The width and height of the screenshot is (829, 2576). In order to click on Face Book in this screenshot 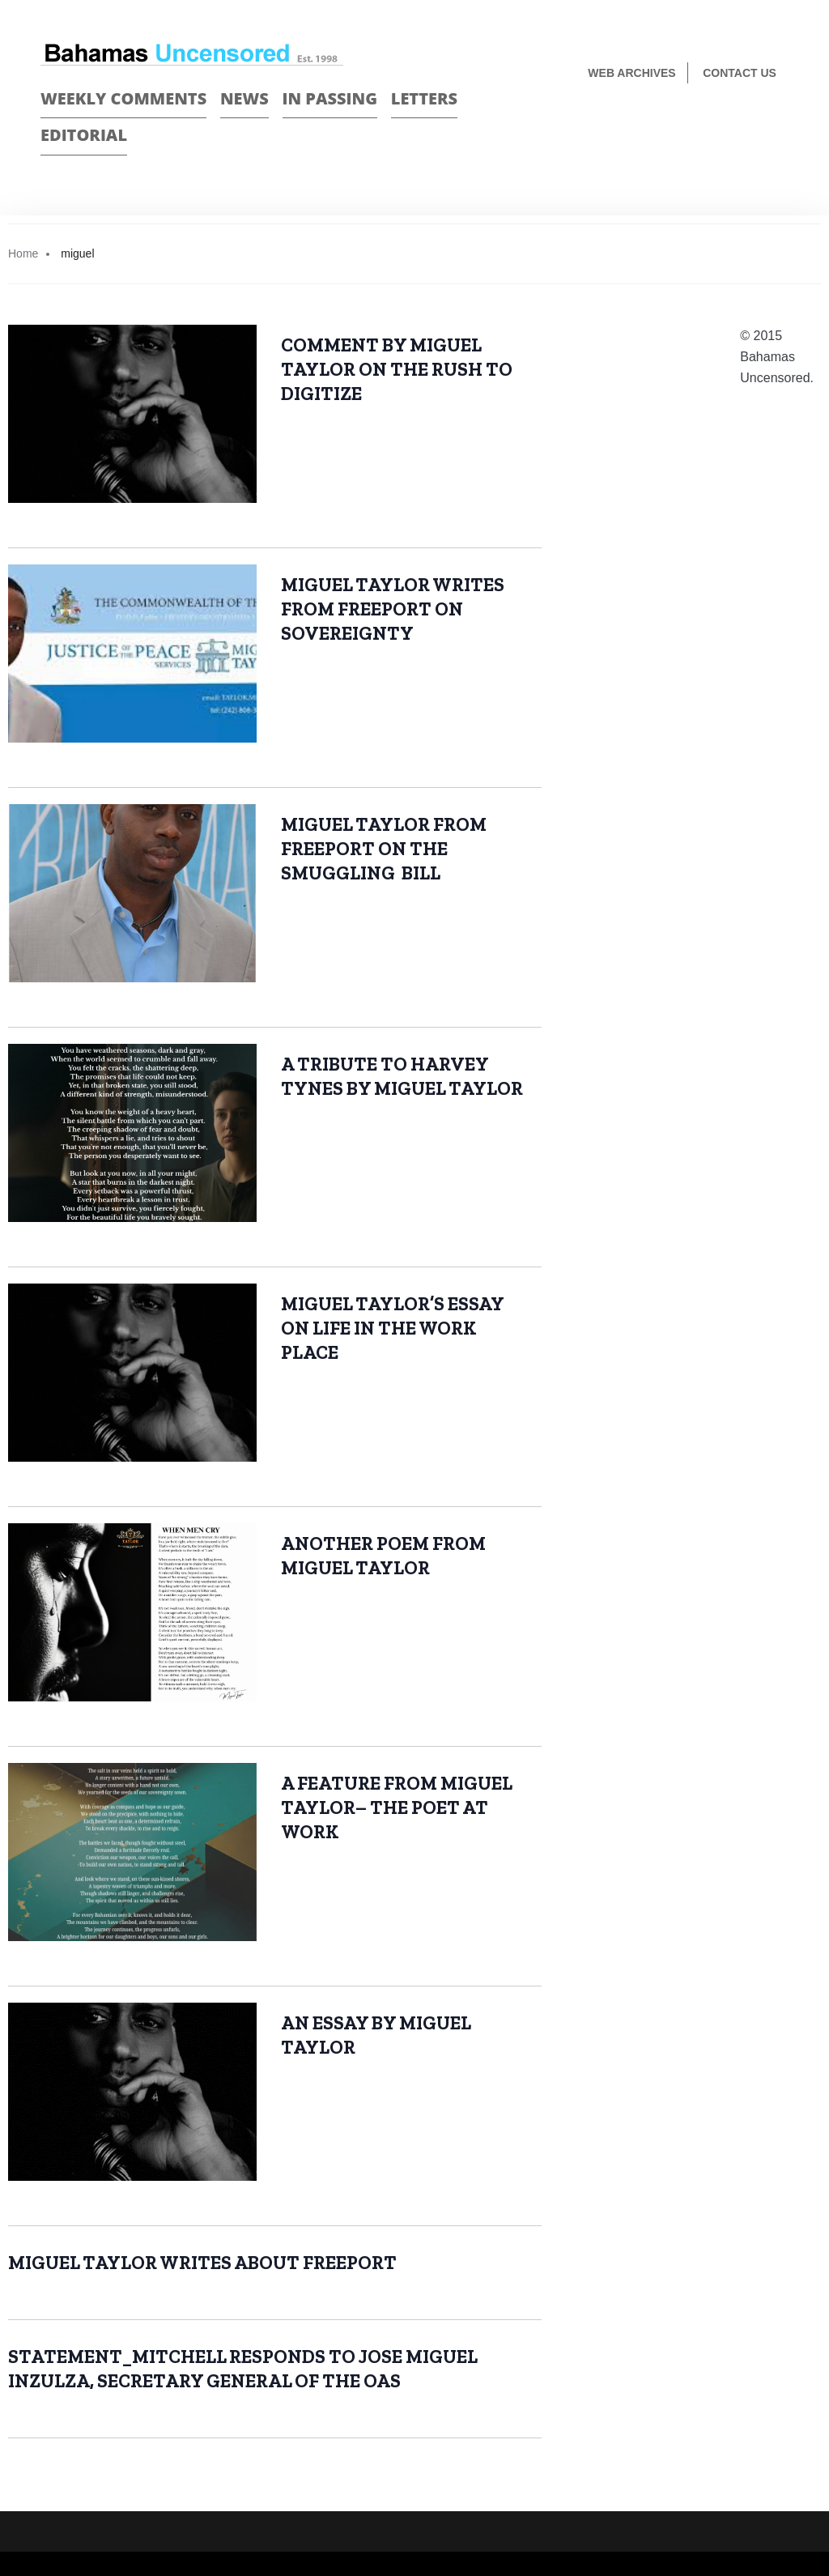, I will do `click(753, 127)`.